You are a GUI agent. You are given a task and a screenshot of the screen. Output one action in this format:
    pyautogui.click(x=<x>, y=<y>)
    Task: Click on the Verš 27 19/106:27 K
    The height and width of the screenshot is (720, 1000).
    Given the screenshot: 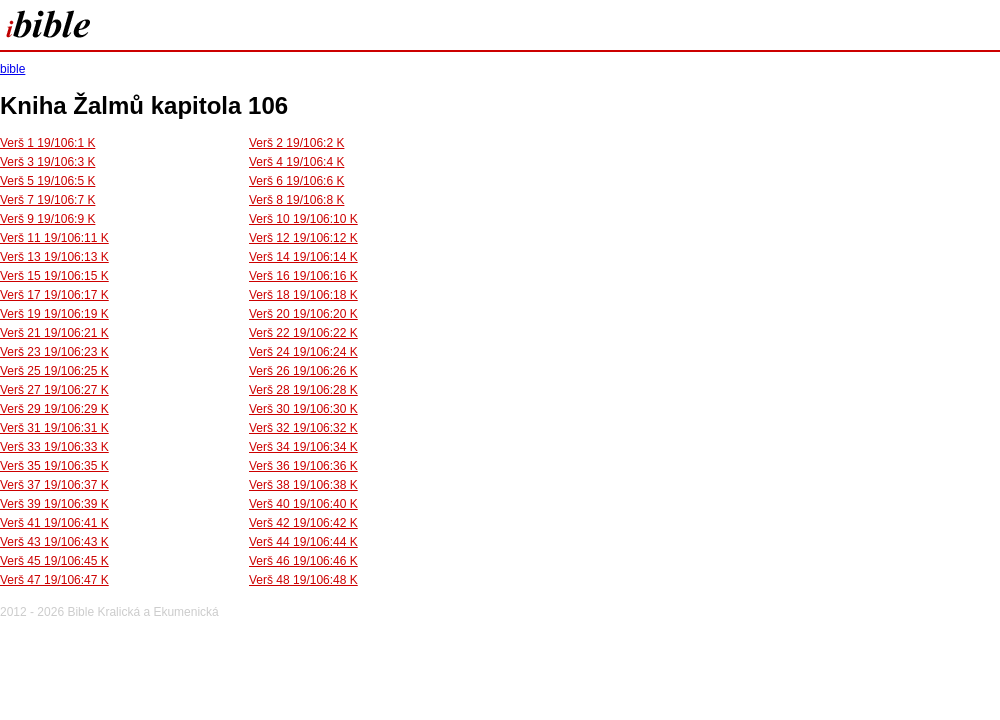 What is the action you would take?
    pyautogui.click(x=54, y=390)
    